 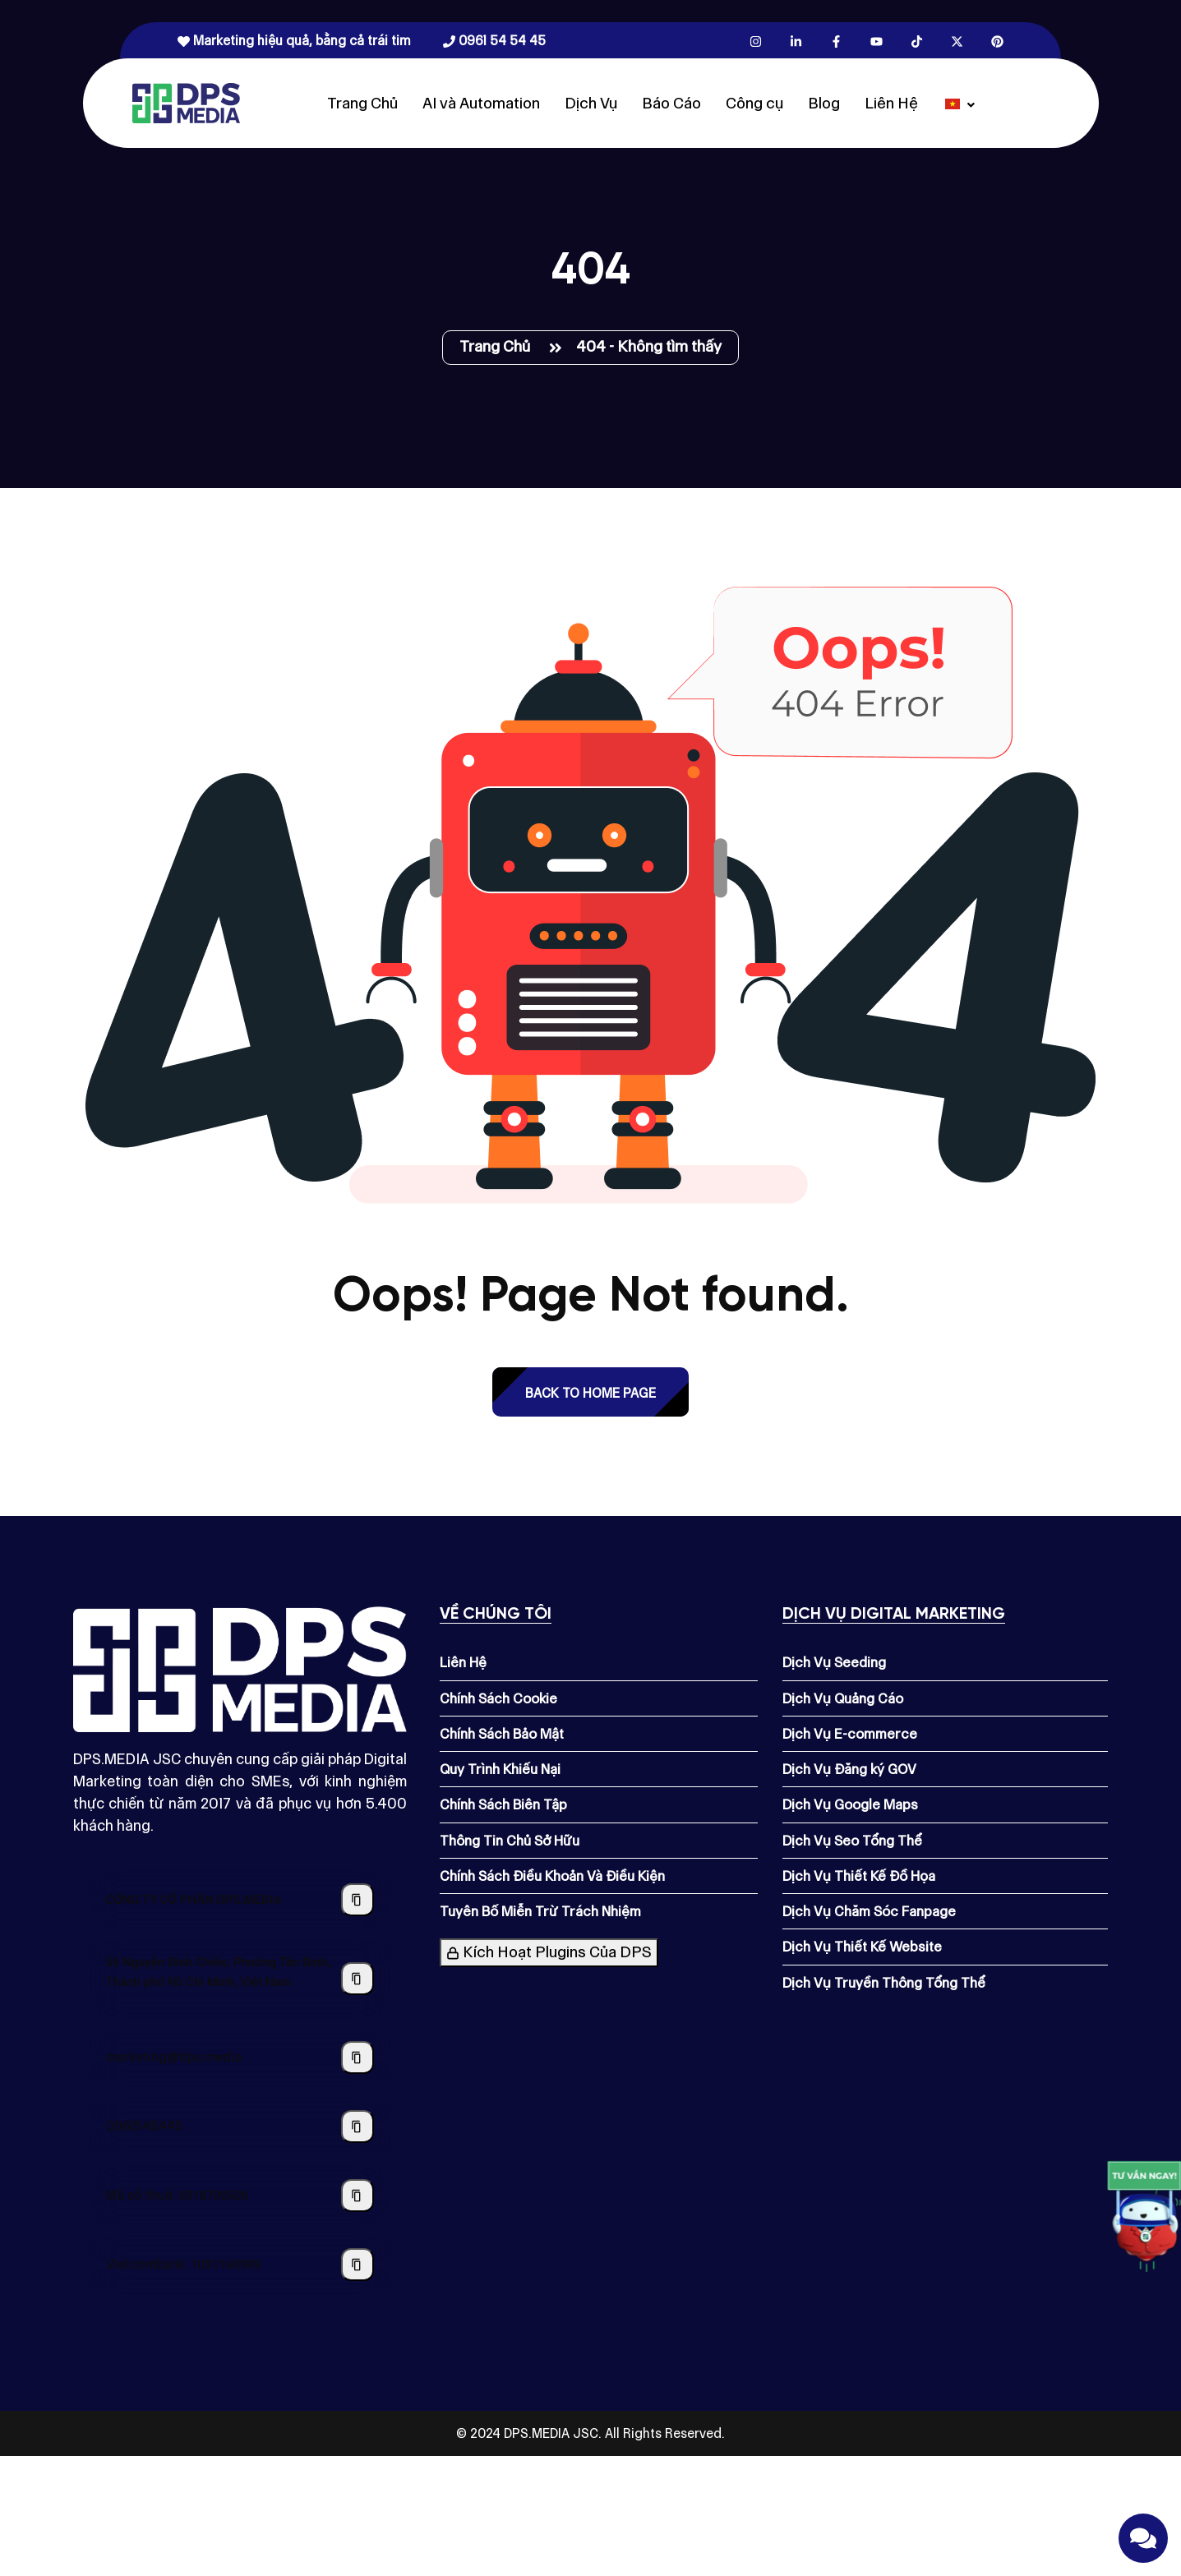 What do you see at coordinates (144, 2126) in the screenshot?
I see `0961545445` at bounding box center [144, 2126].